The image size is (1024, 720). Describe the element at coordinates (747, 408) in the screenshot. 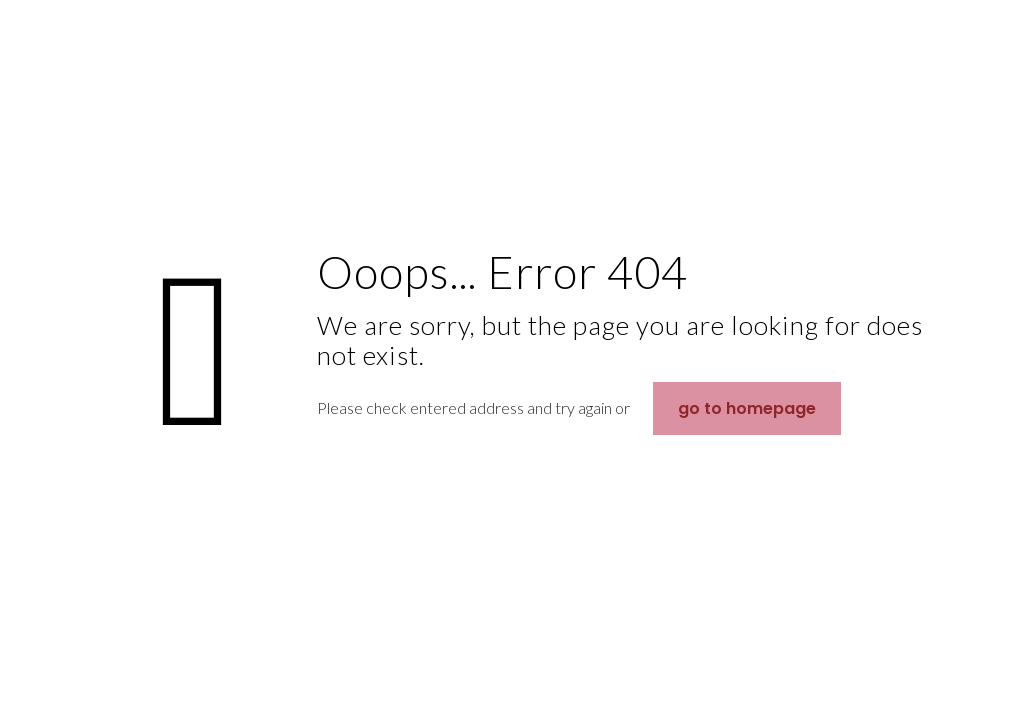

I see `go to homepage` at that location.